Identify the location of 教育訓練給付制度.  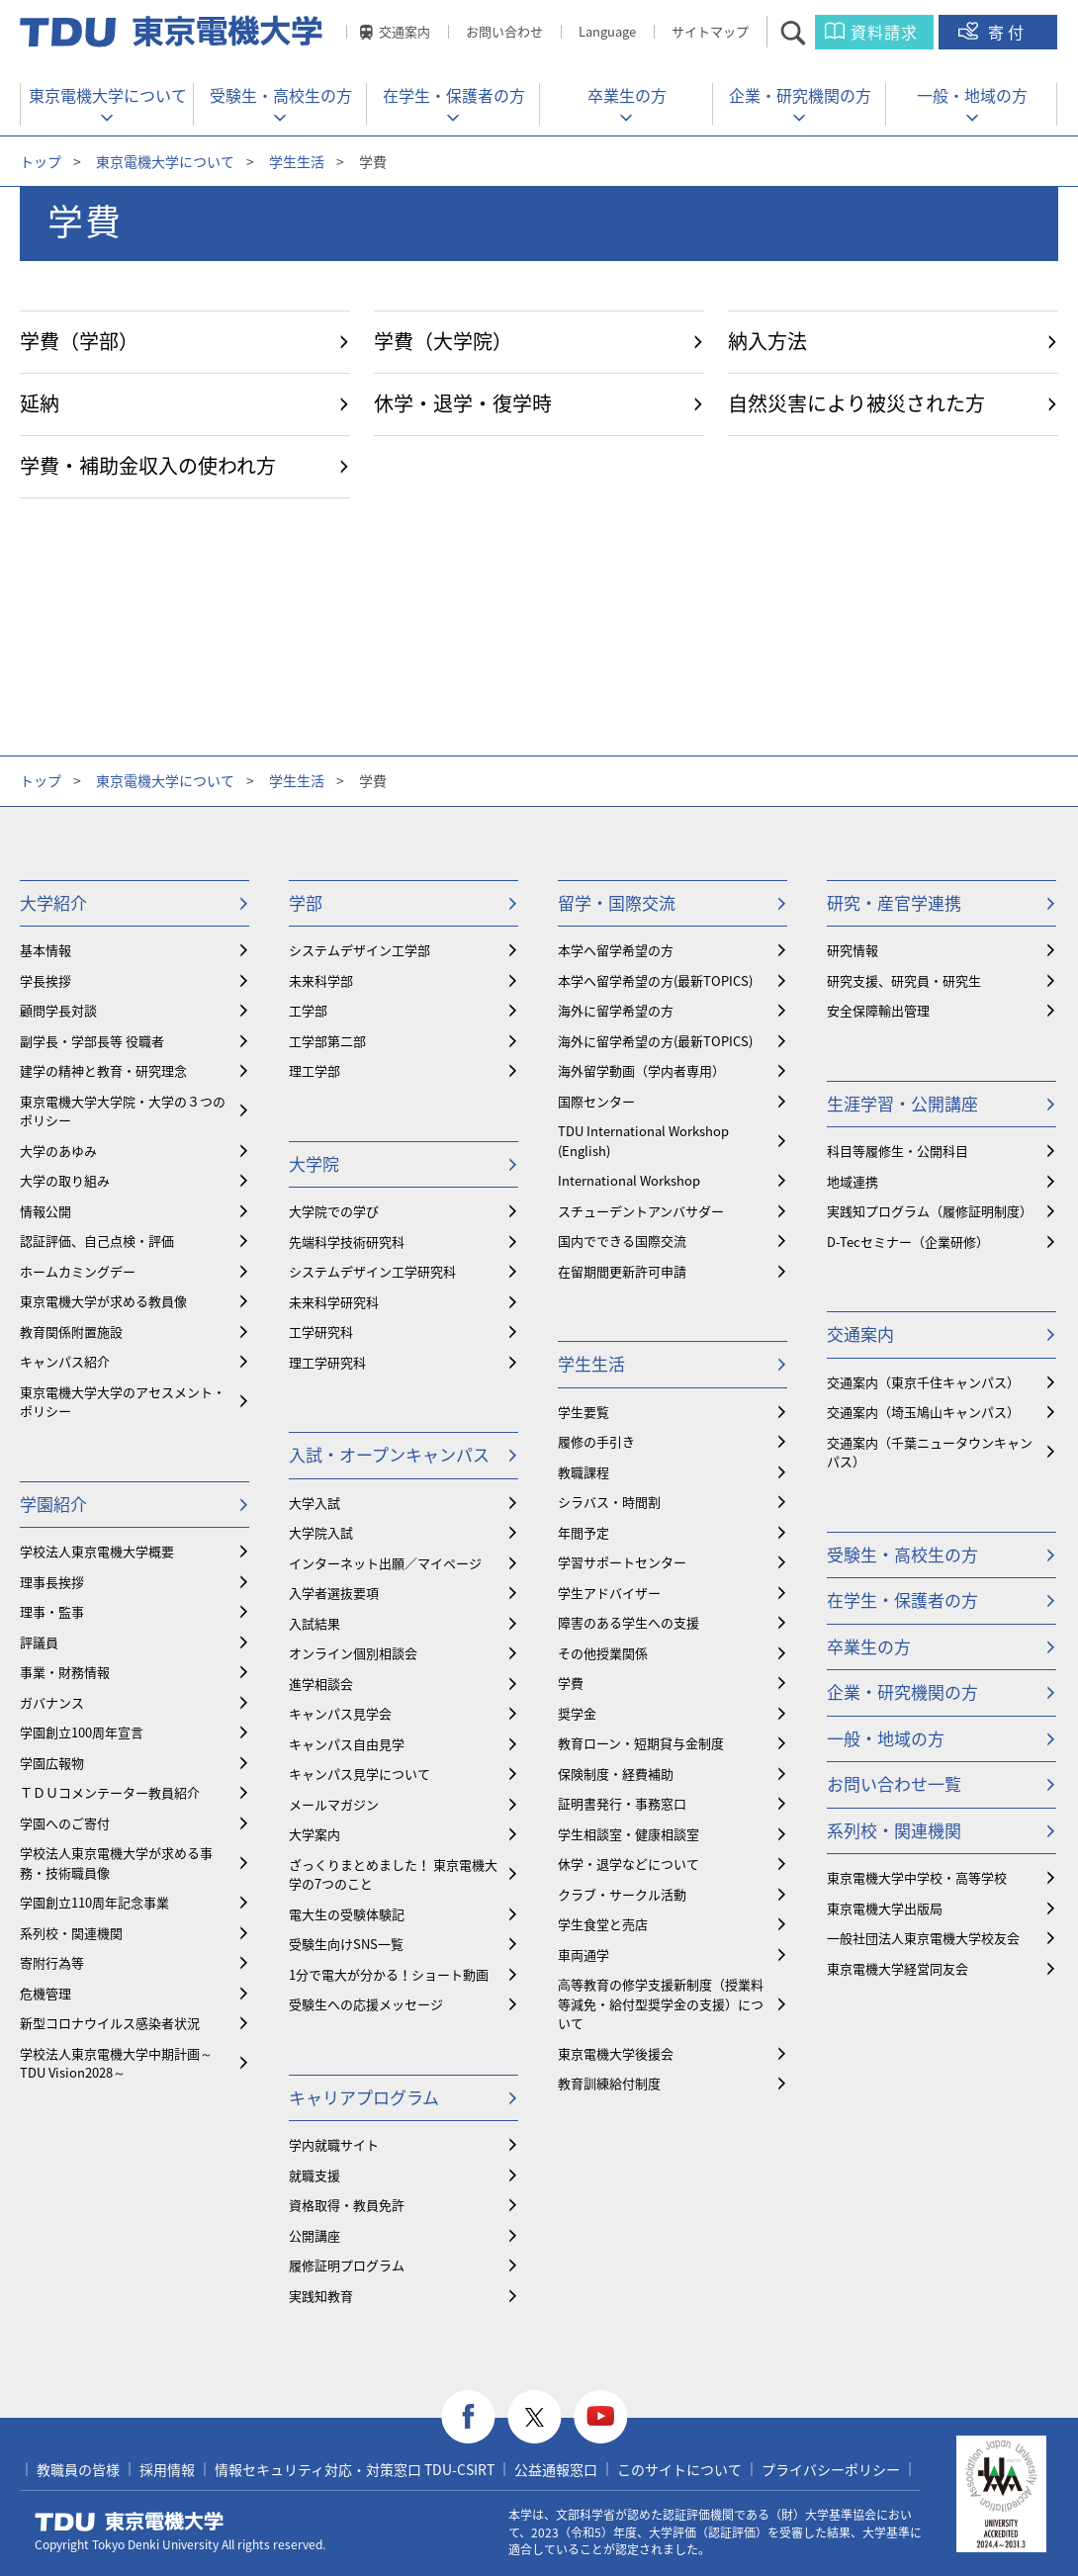
(609, 2083).